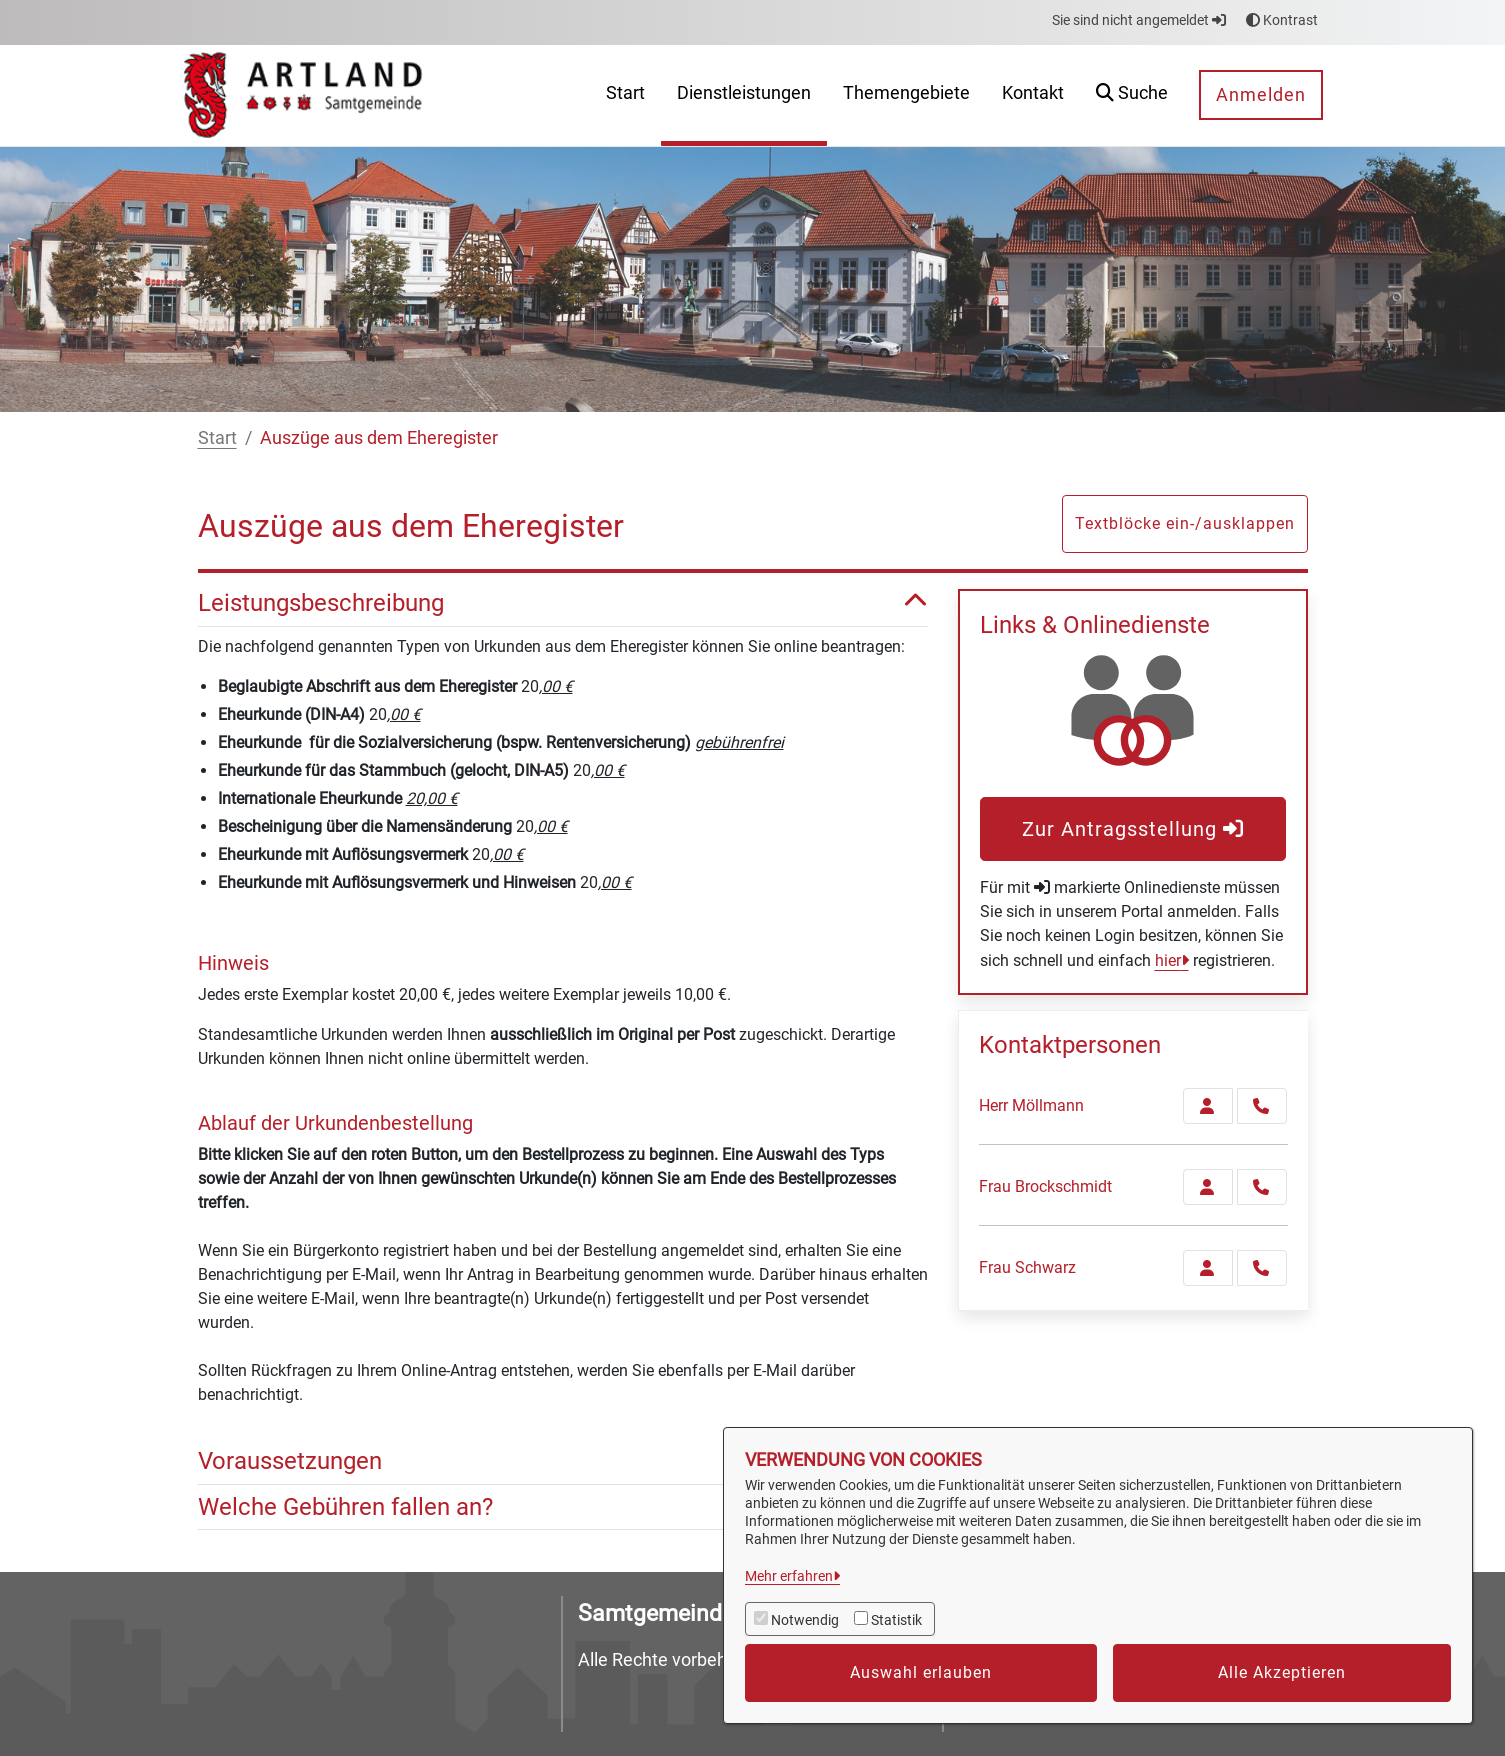  Describe the element at coordinates (625, 95) in the screenshot. I see `[menuitem]` at that location.